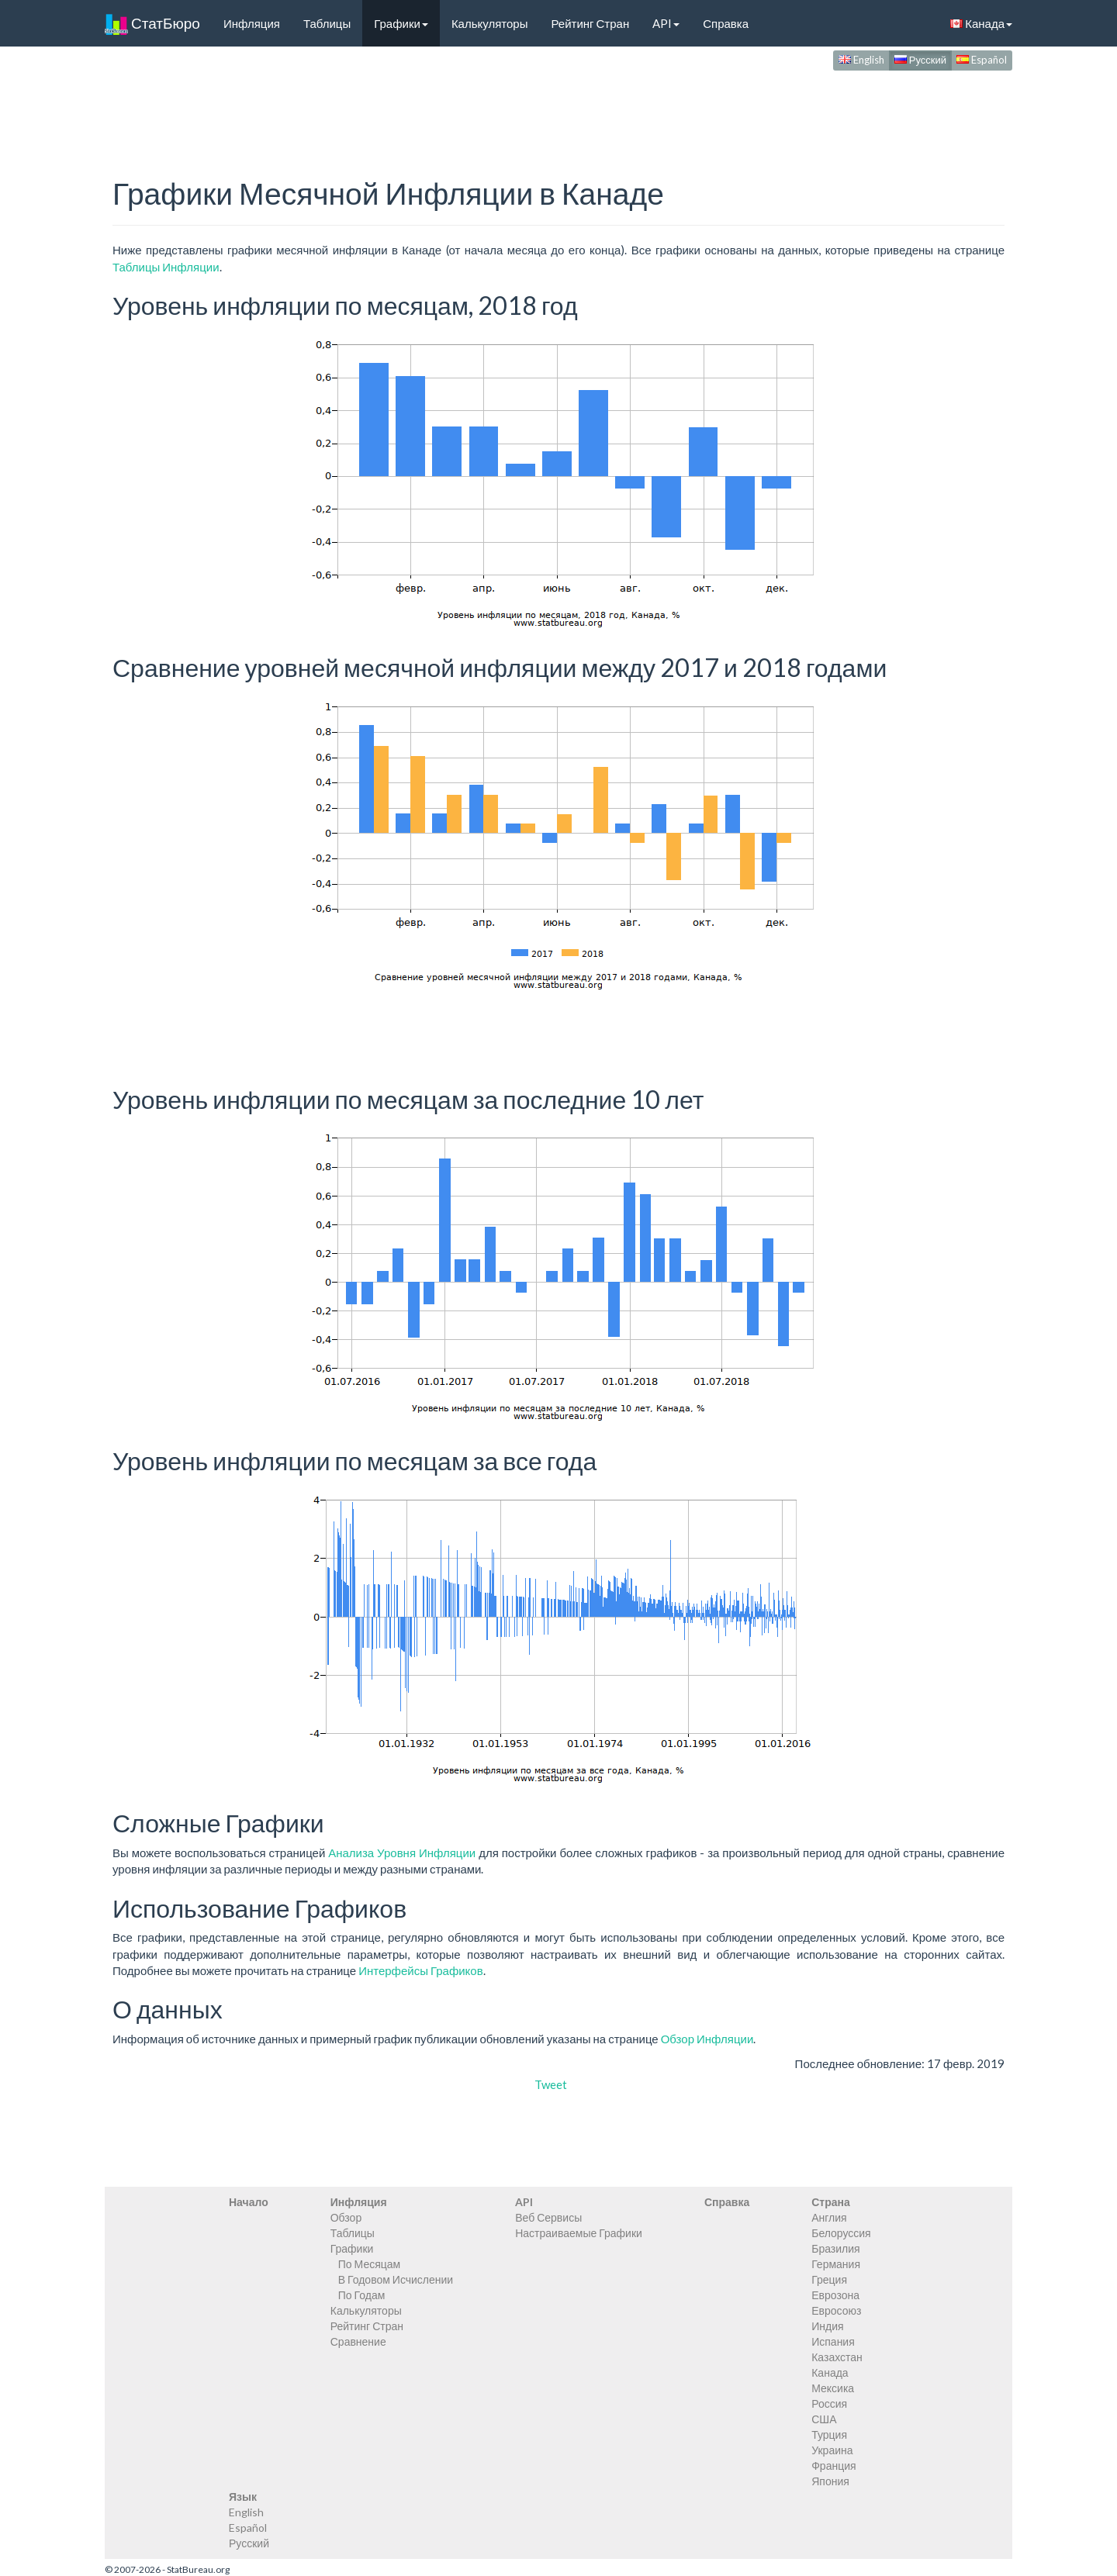  What do you see at coordinates (248, 2201) in the screenshot?
I see `Начало` at bounding box center [248, 2201].